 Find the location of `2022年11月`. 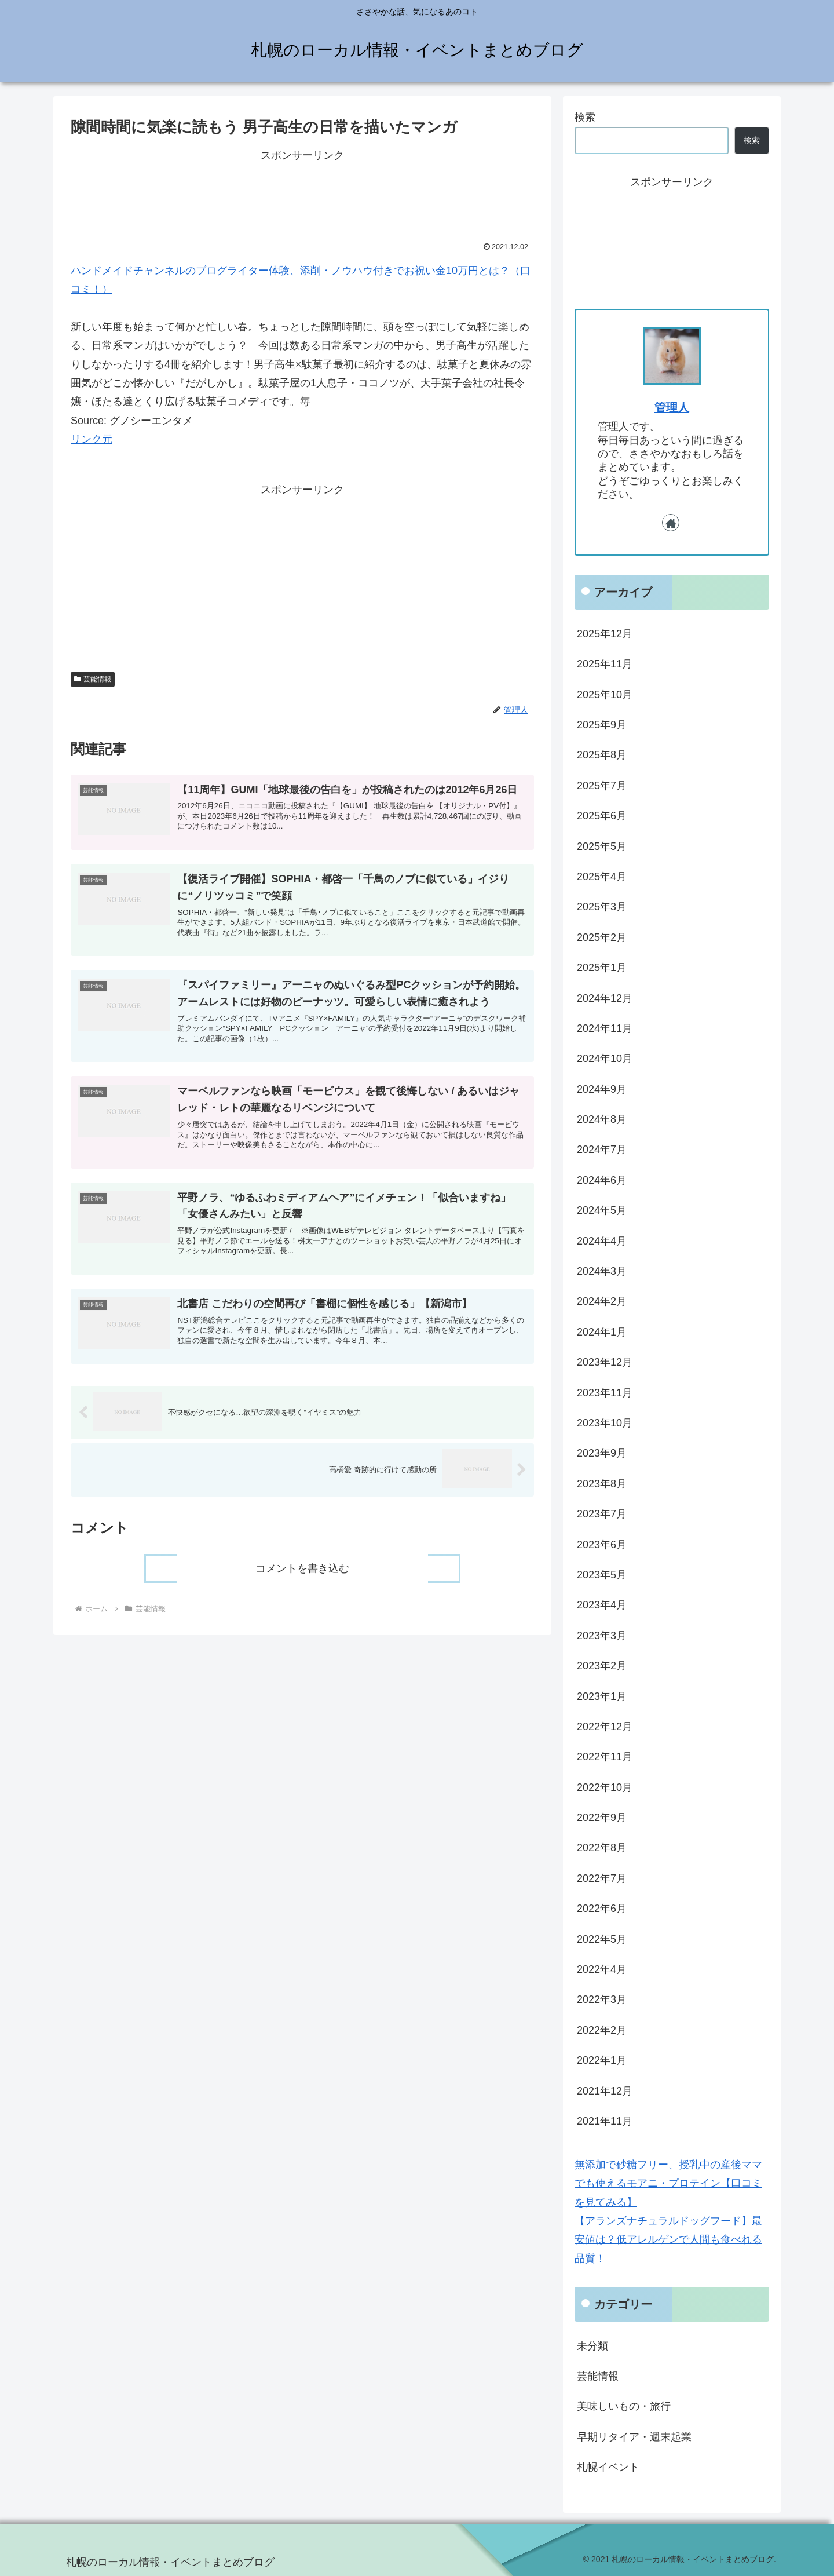

2022年11月 is located at coordinates (604, 1757).